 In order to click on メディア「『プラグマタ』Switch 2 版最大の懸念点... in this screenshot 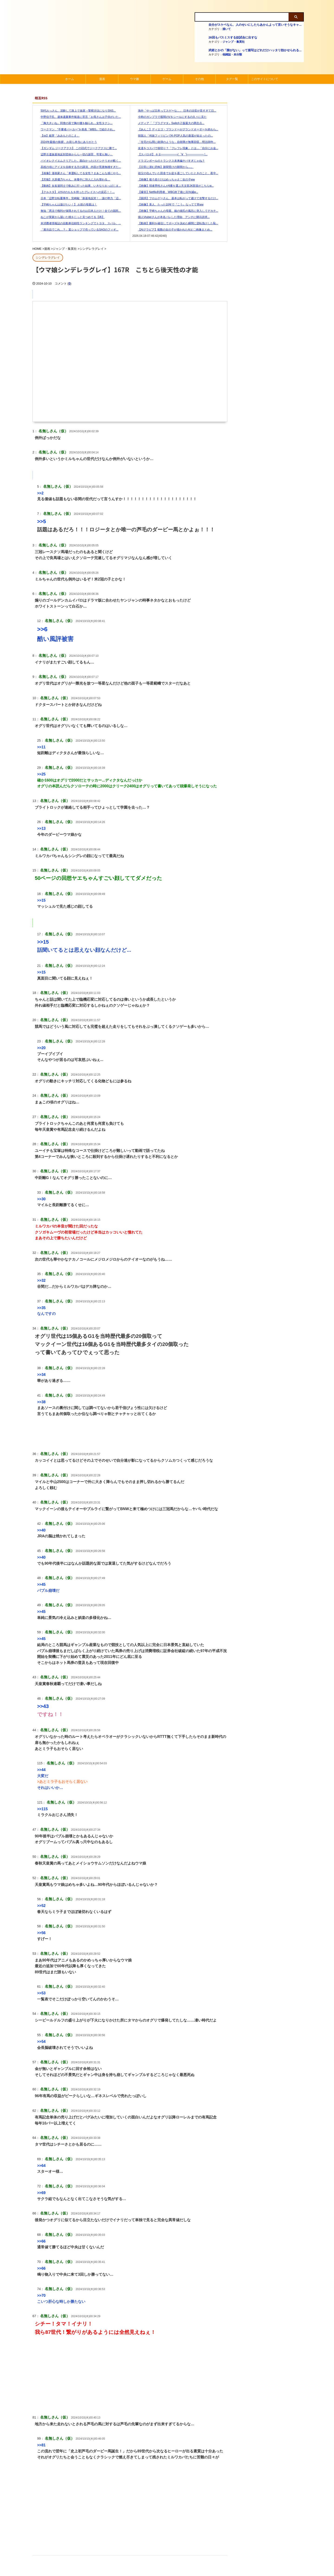, I will do `click(168, 123)`.